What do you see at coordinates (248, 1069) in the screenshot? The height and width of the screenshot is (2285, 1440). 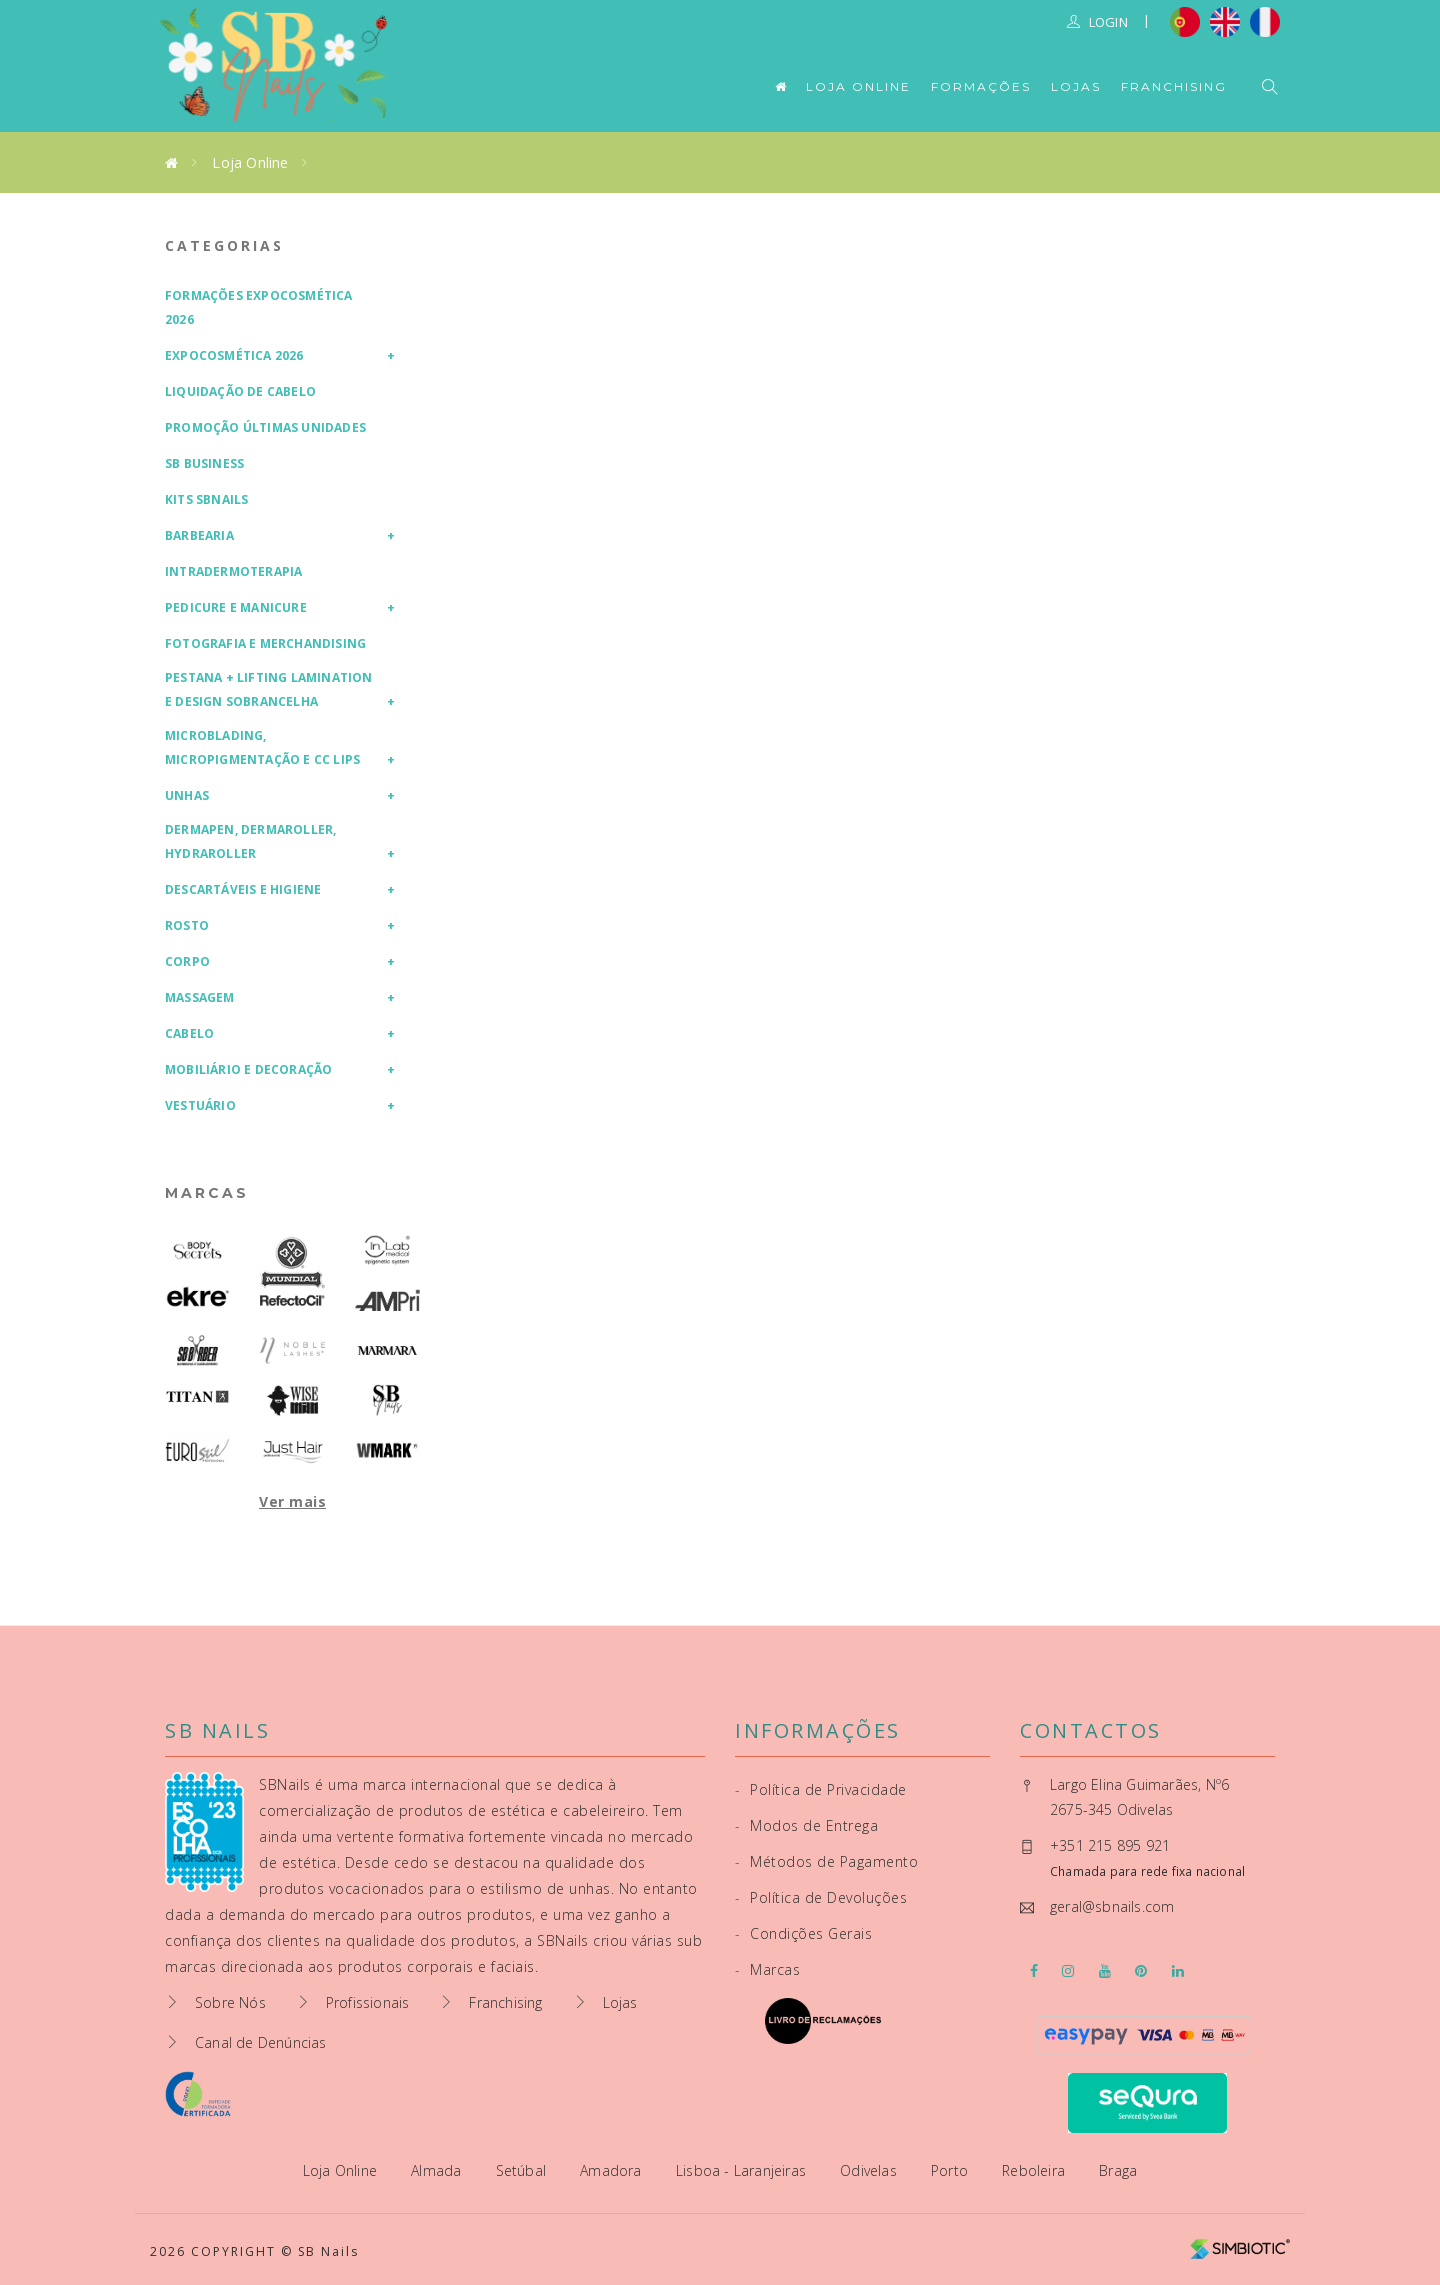 I see `Mobiliário e Decoração` at bounding box center [248, 1069].